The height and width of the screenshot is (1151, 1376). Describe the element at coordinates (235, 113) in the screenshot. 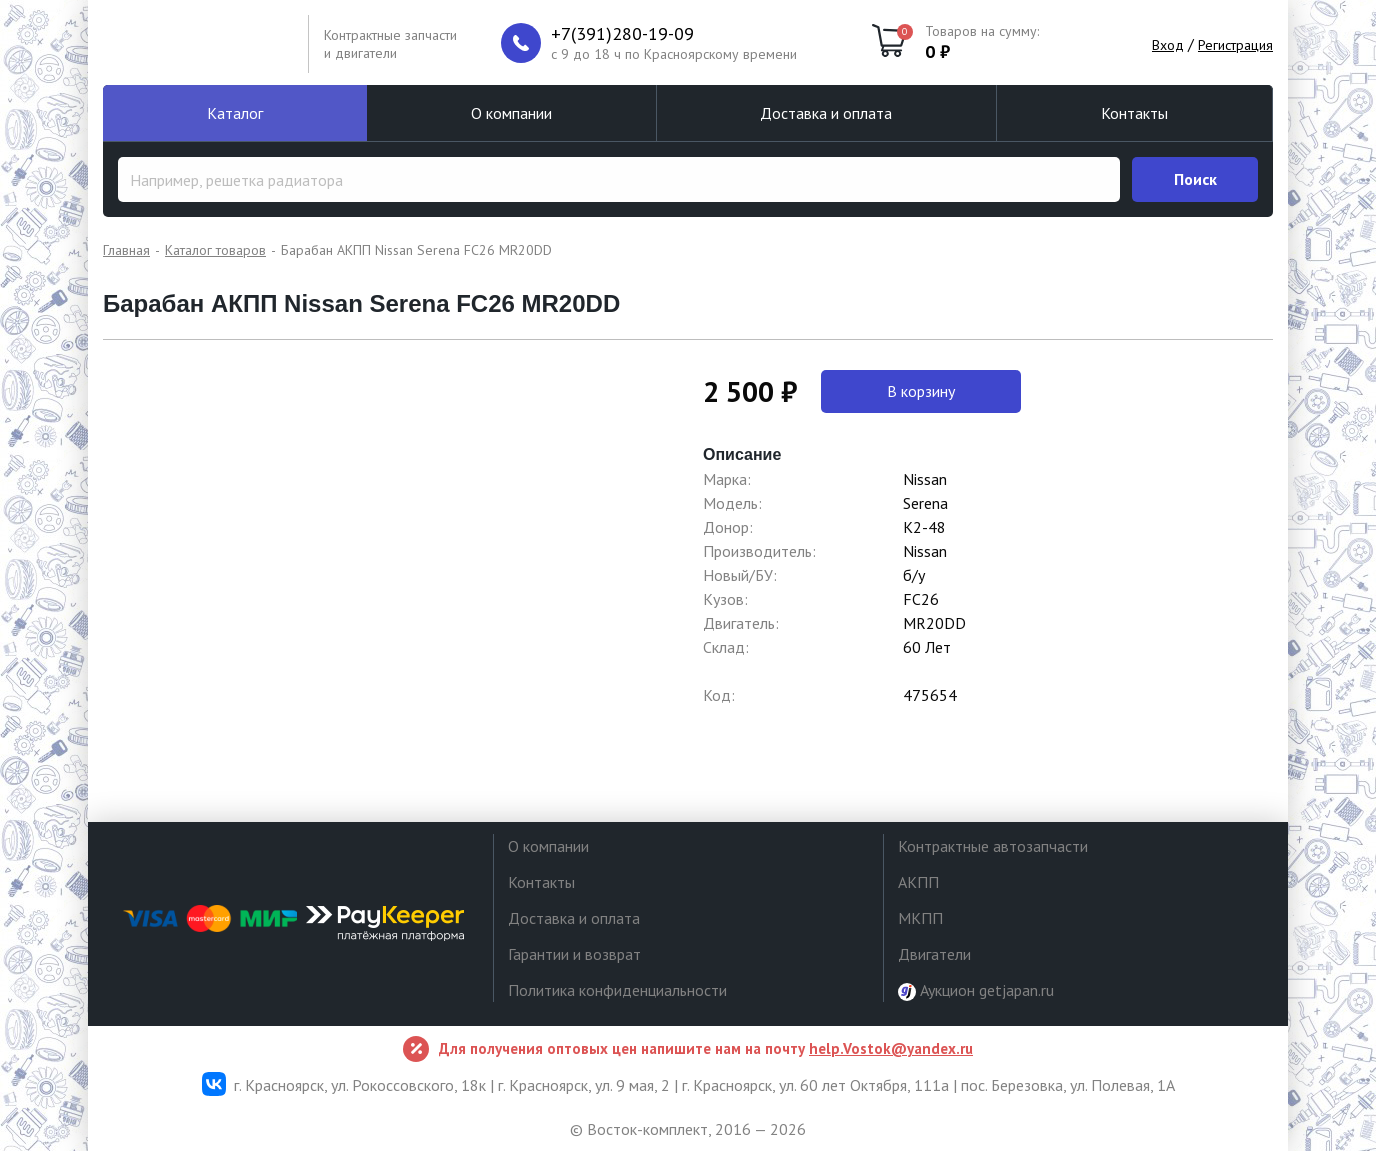

I see `Каталог` at that location.